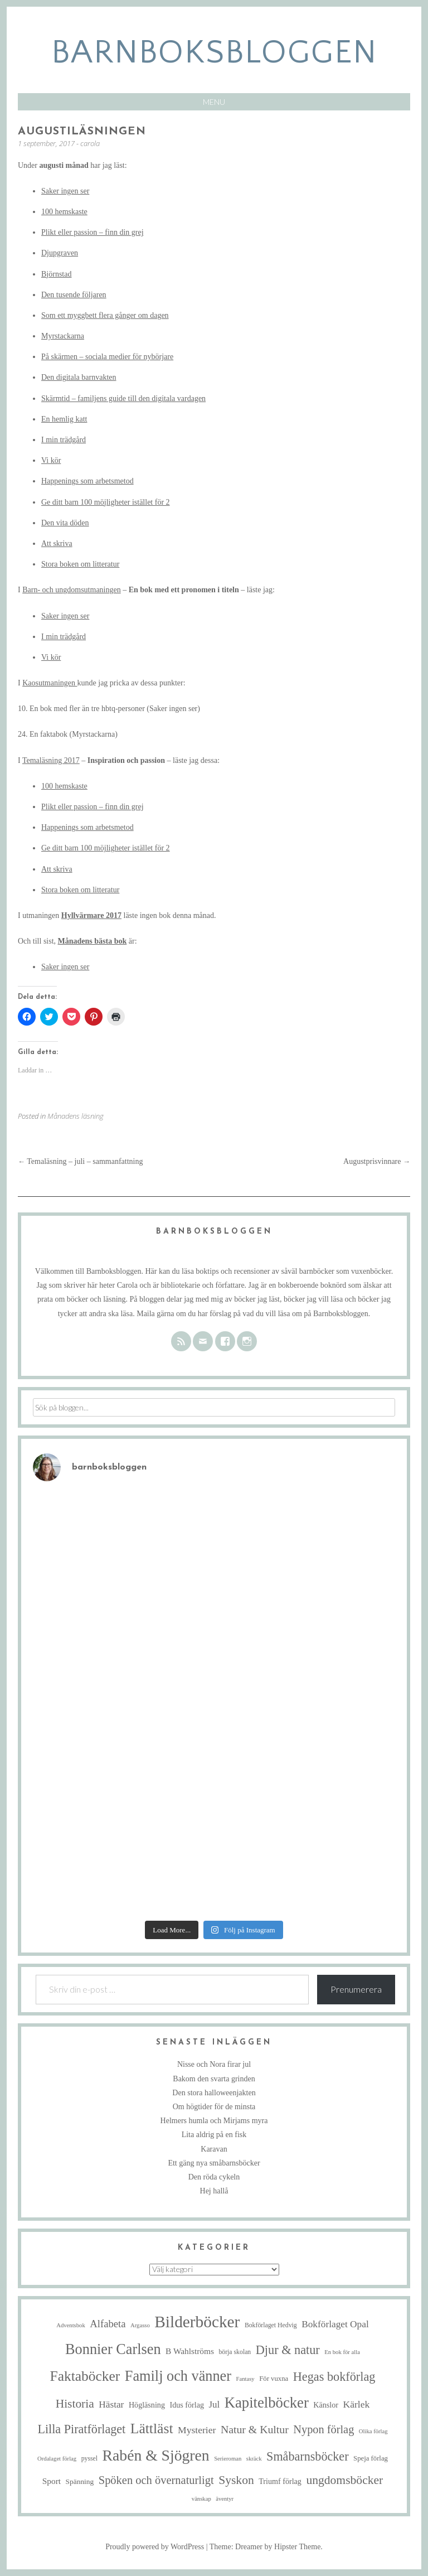 This screenshot has height=2576, width=428. I want to click on Menu, so click(214, 102).